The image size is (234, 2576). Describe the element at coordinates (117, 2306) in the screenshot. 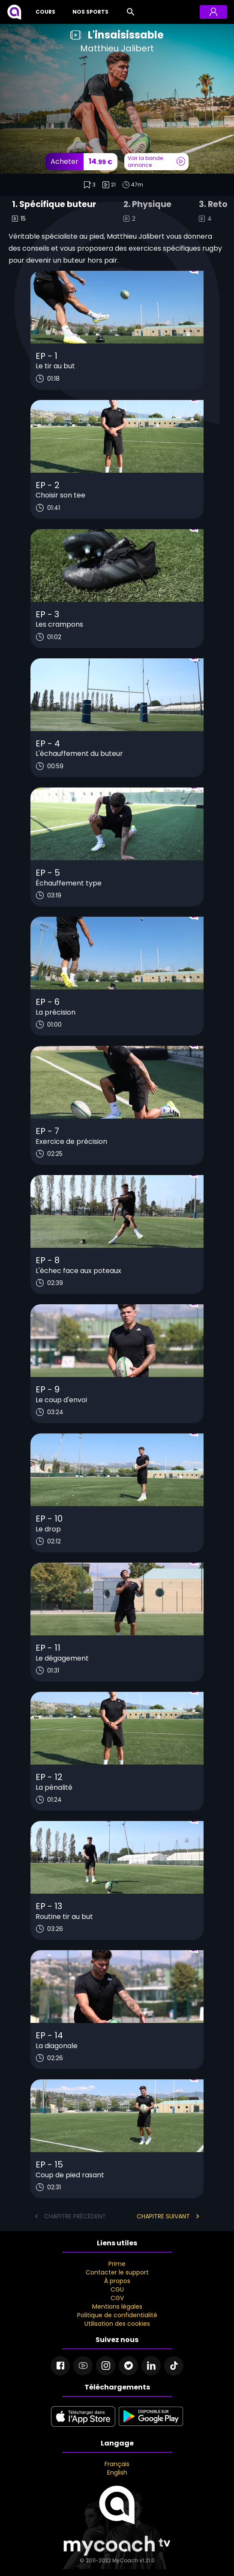

I see `Mentions légales` at that location.